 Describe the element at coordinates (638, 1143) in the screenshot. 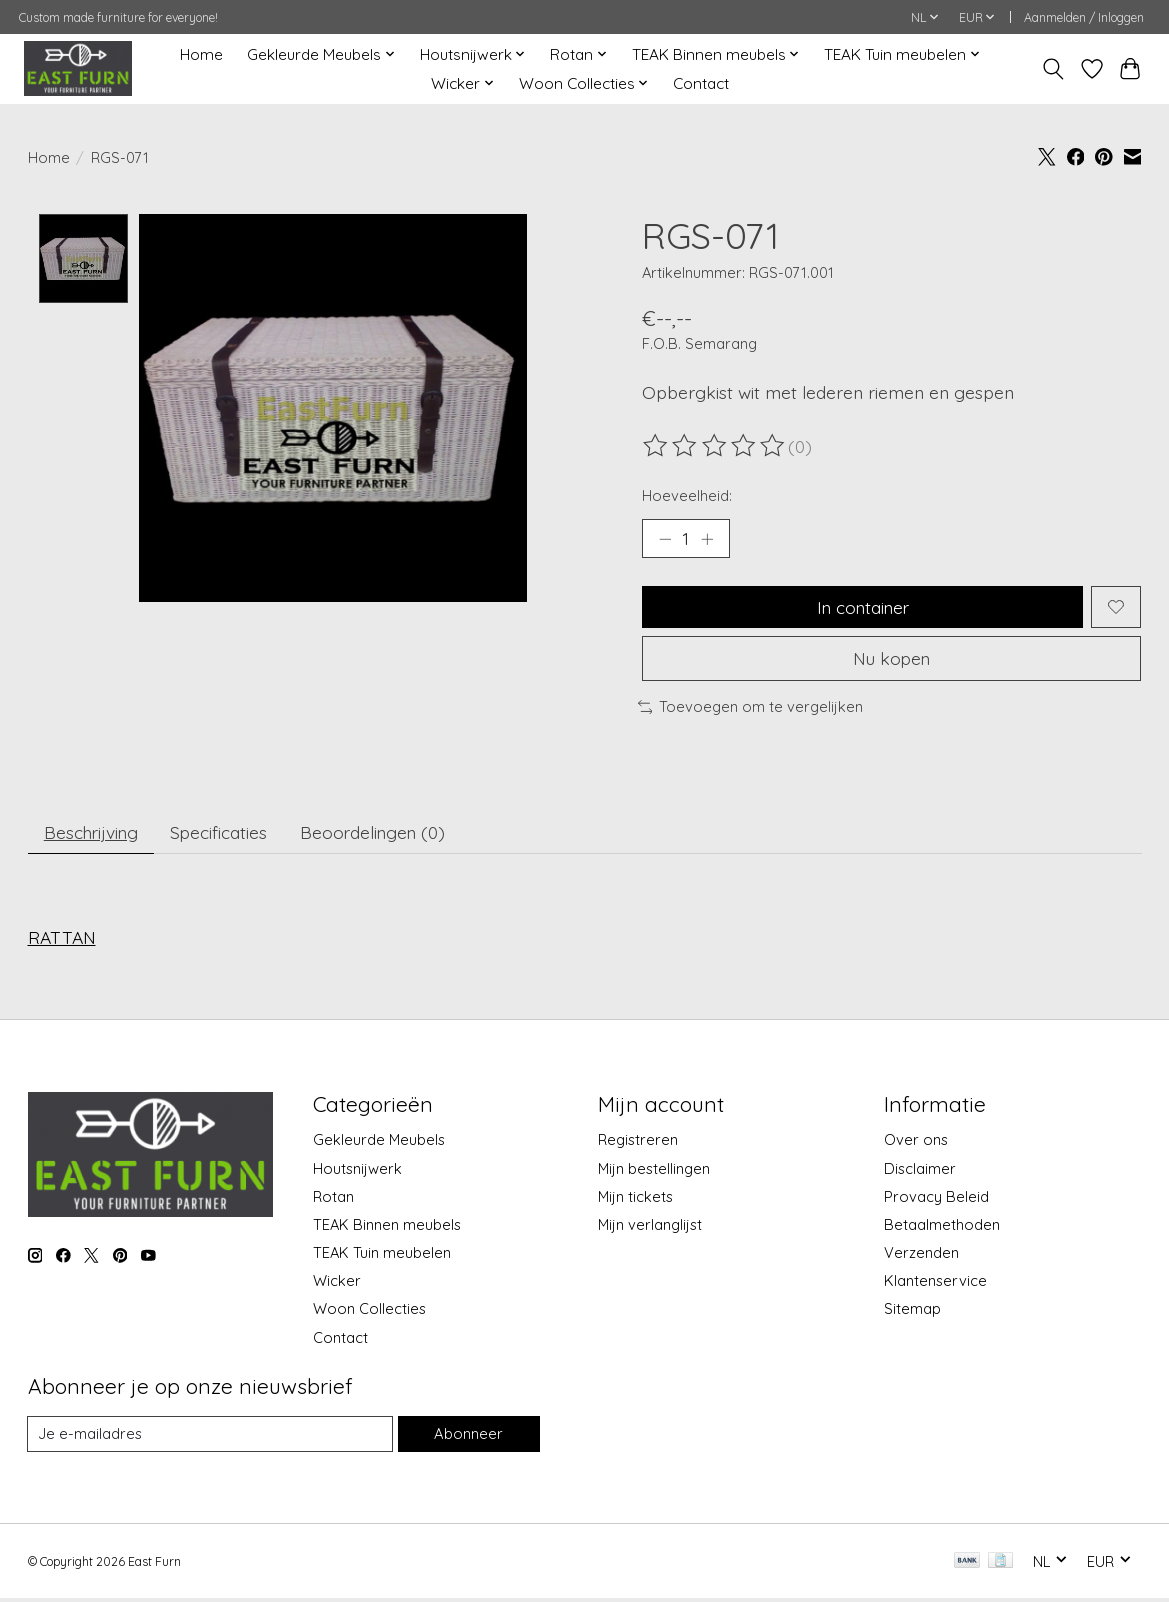

I see `Registreren` at that location.